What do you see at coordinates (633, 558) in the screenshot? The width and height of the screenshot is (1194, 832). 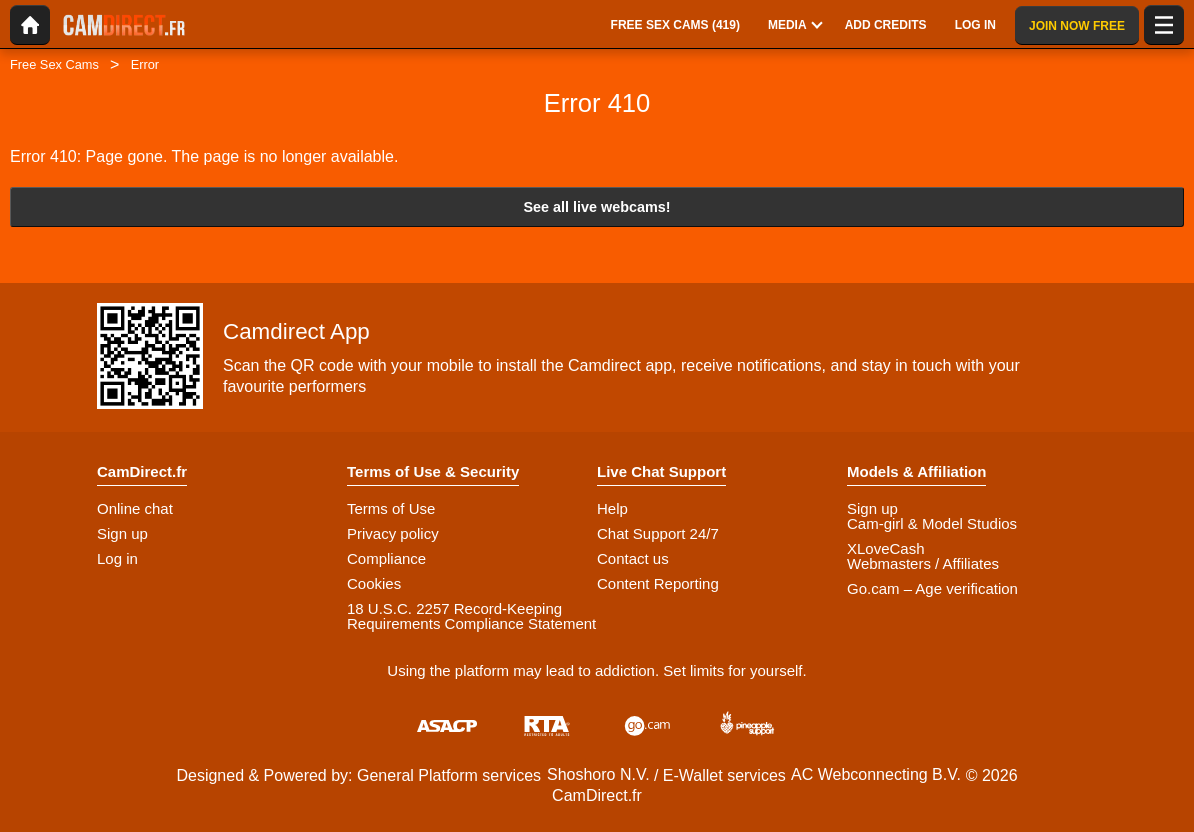 I see `Contact us` at bounding box center [633, 558].